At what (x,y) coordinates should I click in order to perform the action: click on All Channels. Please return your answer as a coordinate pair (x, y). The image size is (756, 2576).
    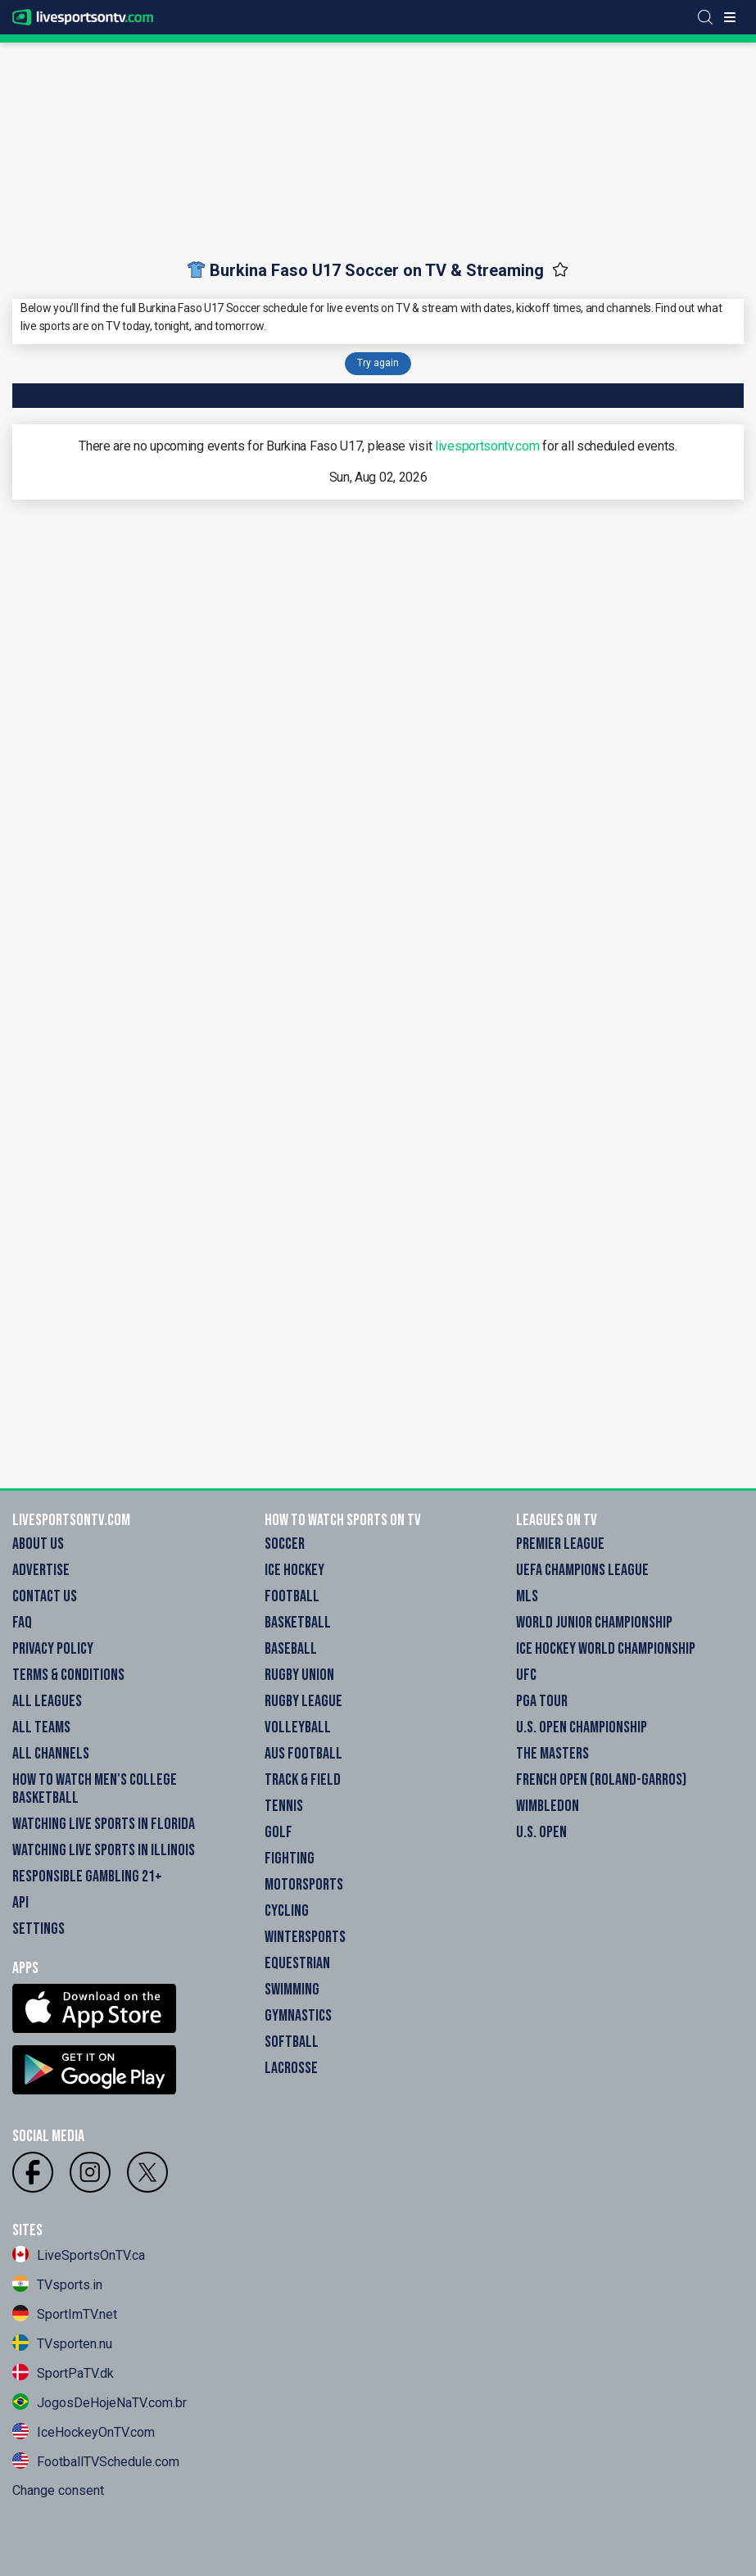
    Looking at the image, I should click on (50, 1753).